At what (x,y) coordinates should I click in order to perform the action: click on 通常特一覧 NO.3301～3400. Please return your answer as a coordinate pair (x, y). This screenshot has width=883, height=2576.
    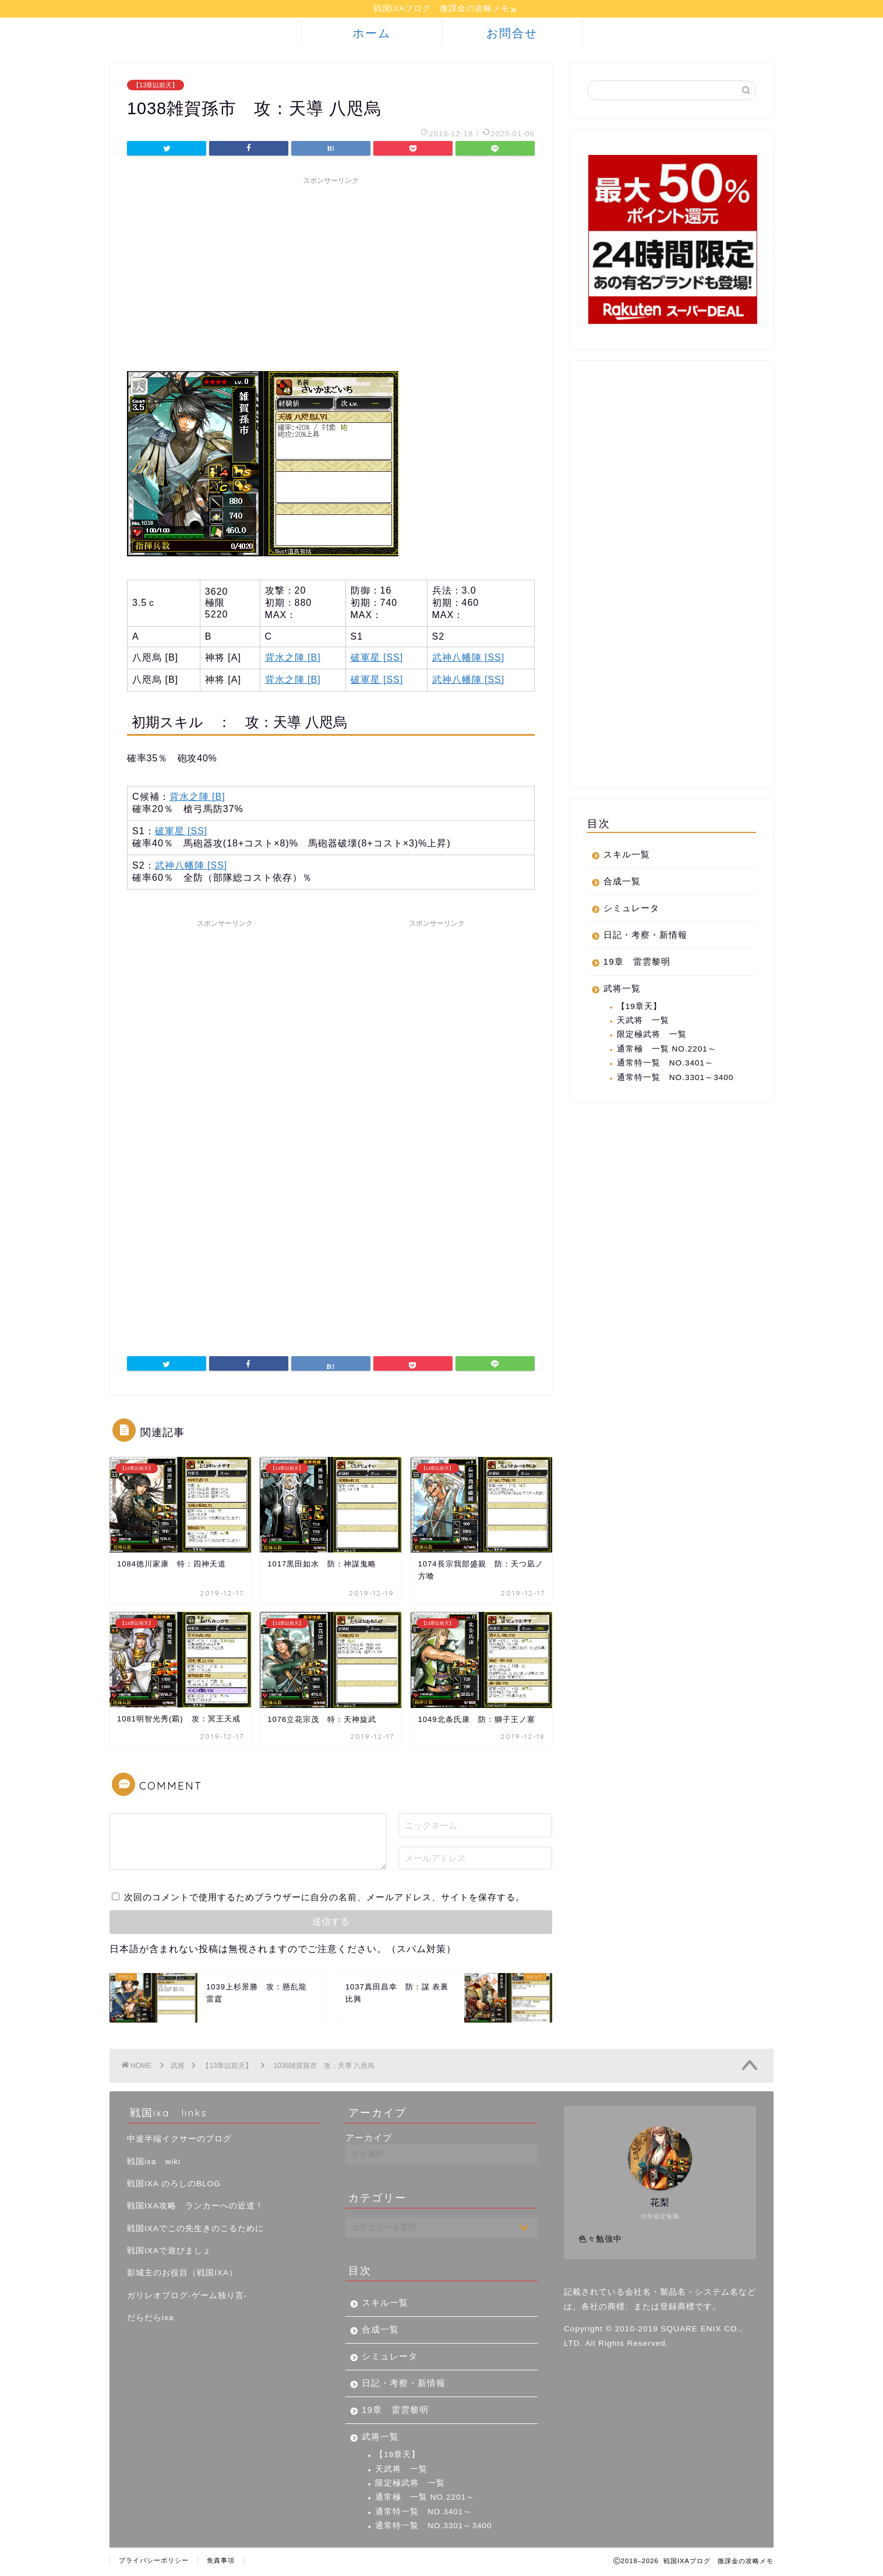
    Looking at the image, I should click on (675, 1079).